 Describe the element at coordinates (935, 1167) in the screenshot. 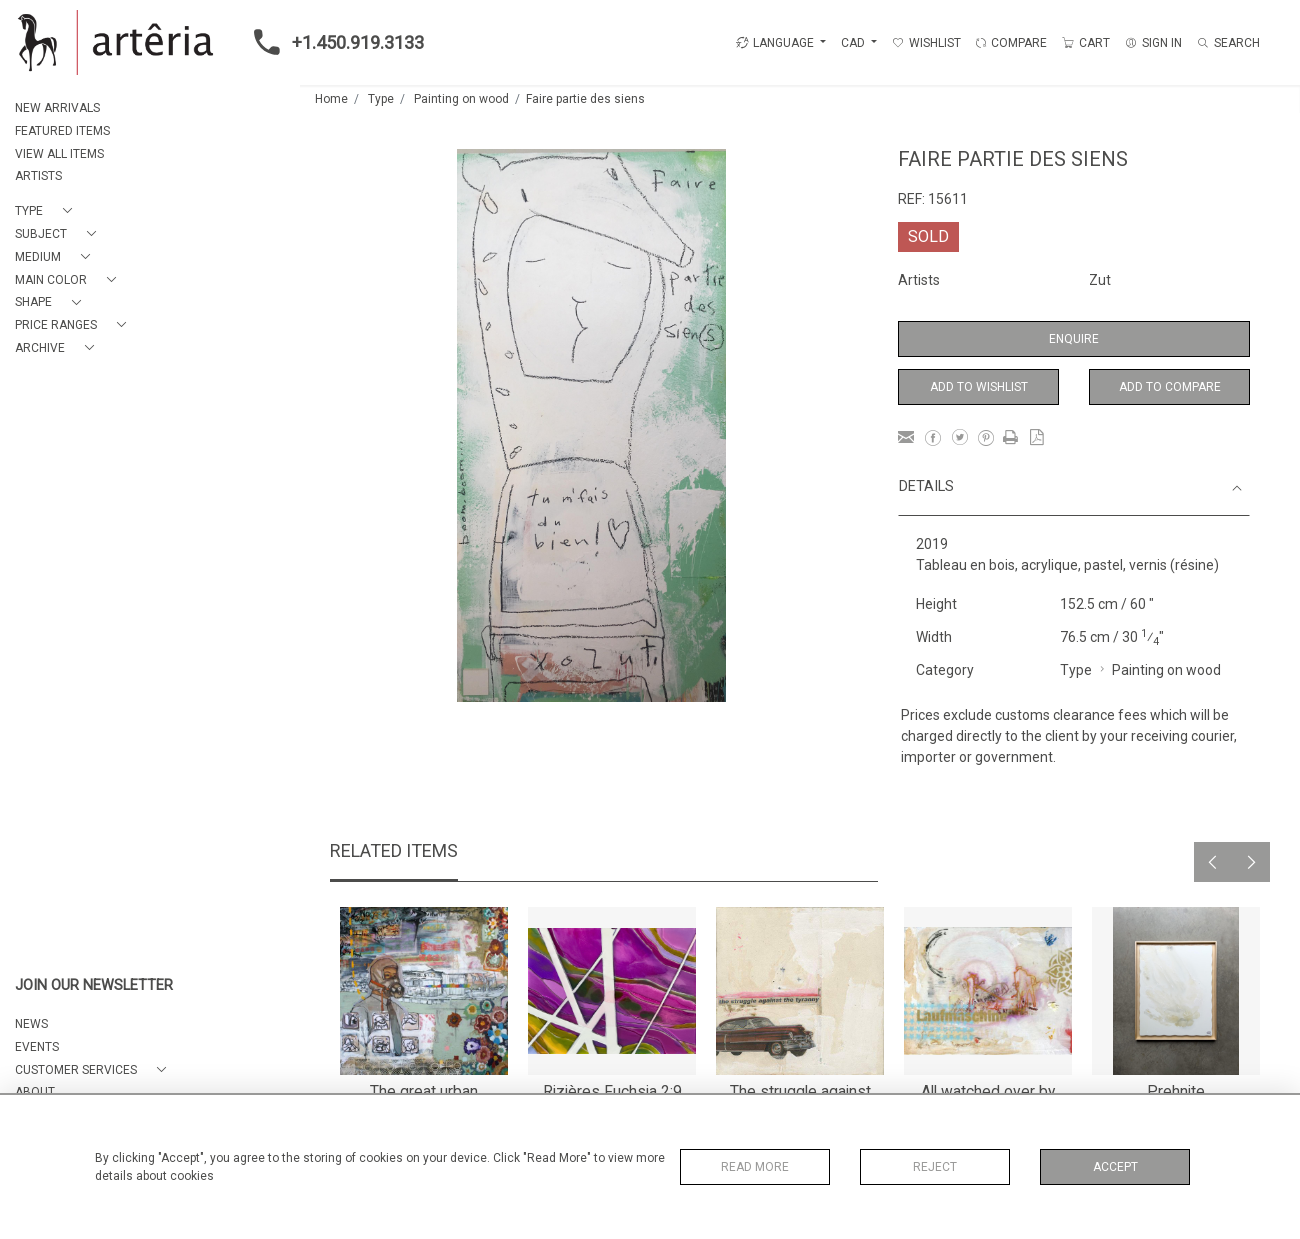

I see `Reject` at that location.